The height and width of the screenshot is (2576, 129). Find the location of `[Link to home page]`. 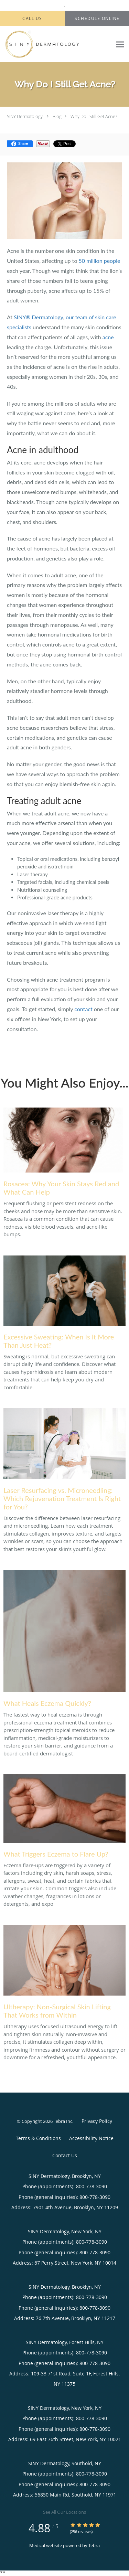

[Link to home page] is located at coordinates (56, 44).